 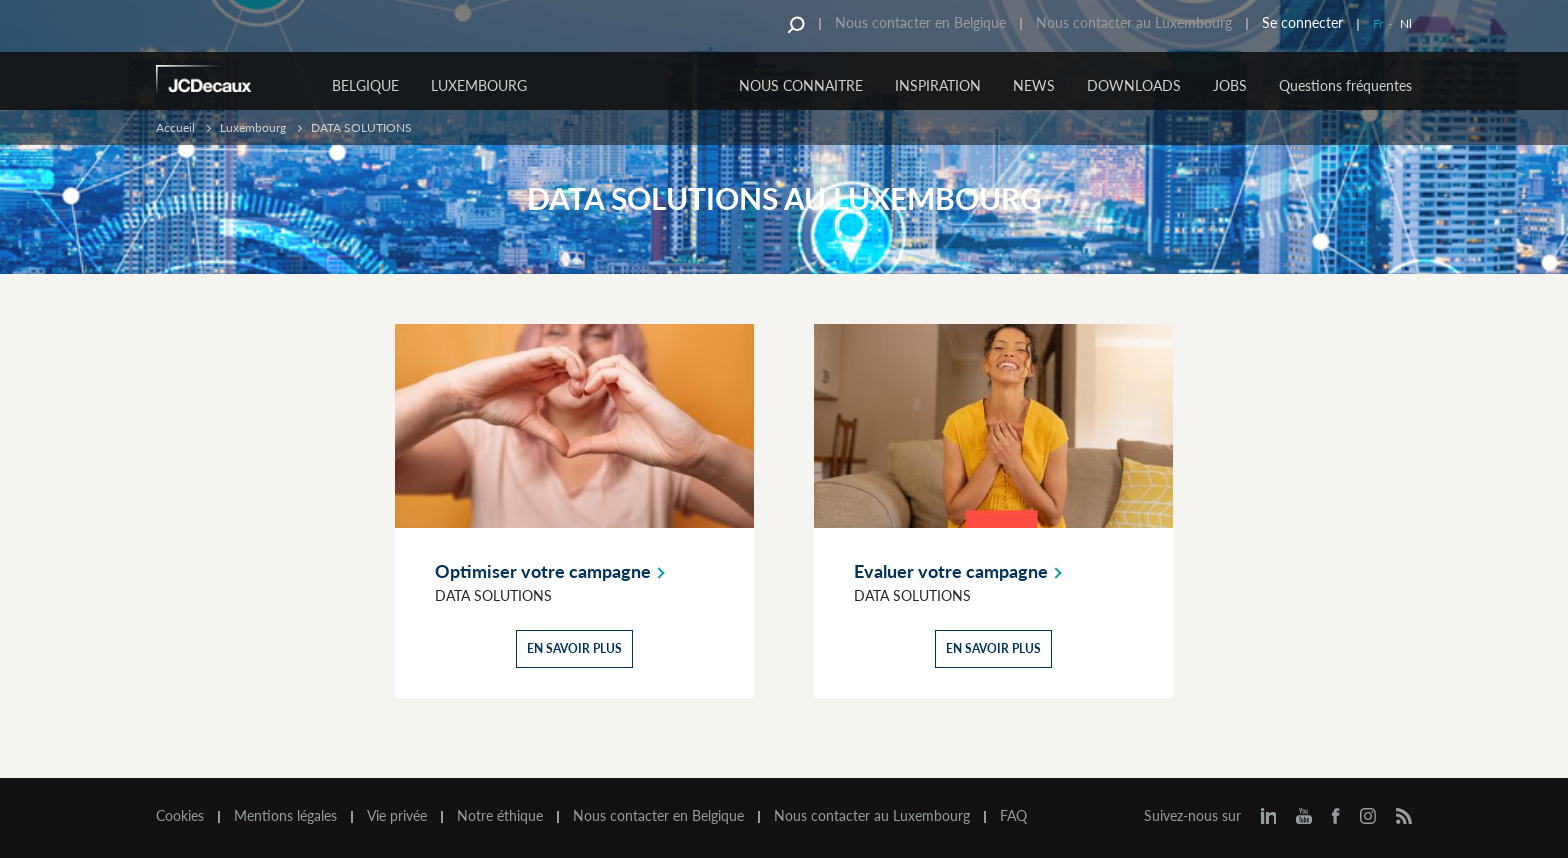 I want to click on Evaluer votre, so click(x=962, y=571).